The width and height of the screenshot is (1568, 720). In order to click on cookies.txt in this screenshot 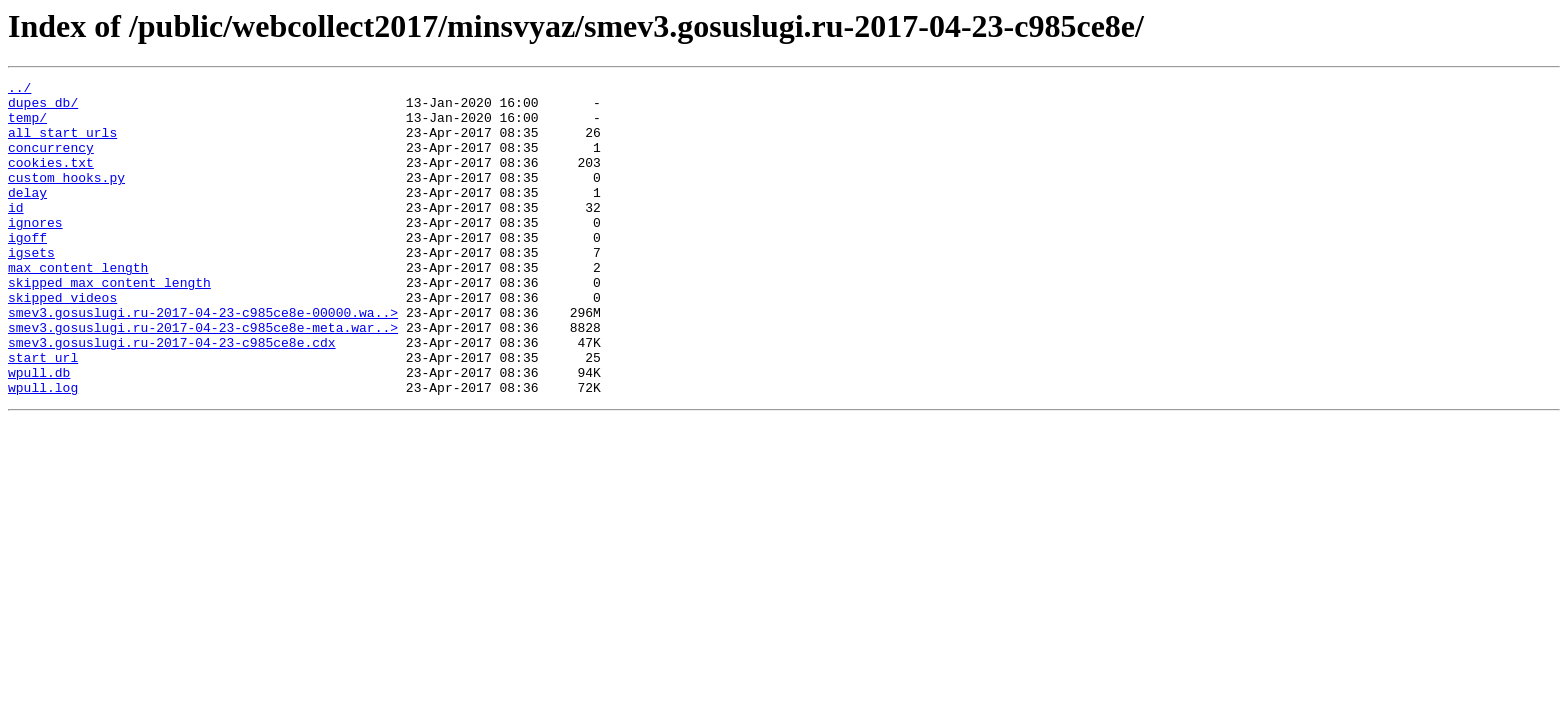, I will do `click(51, 180)`.